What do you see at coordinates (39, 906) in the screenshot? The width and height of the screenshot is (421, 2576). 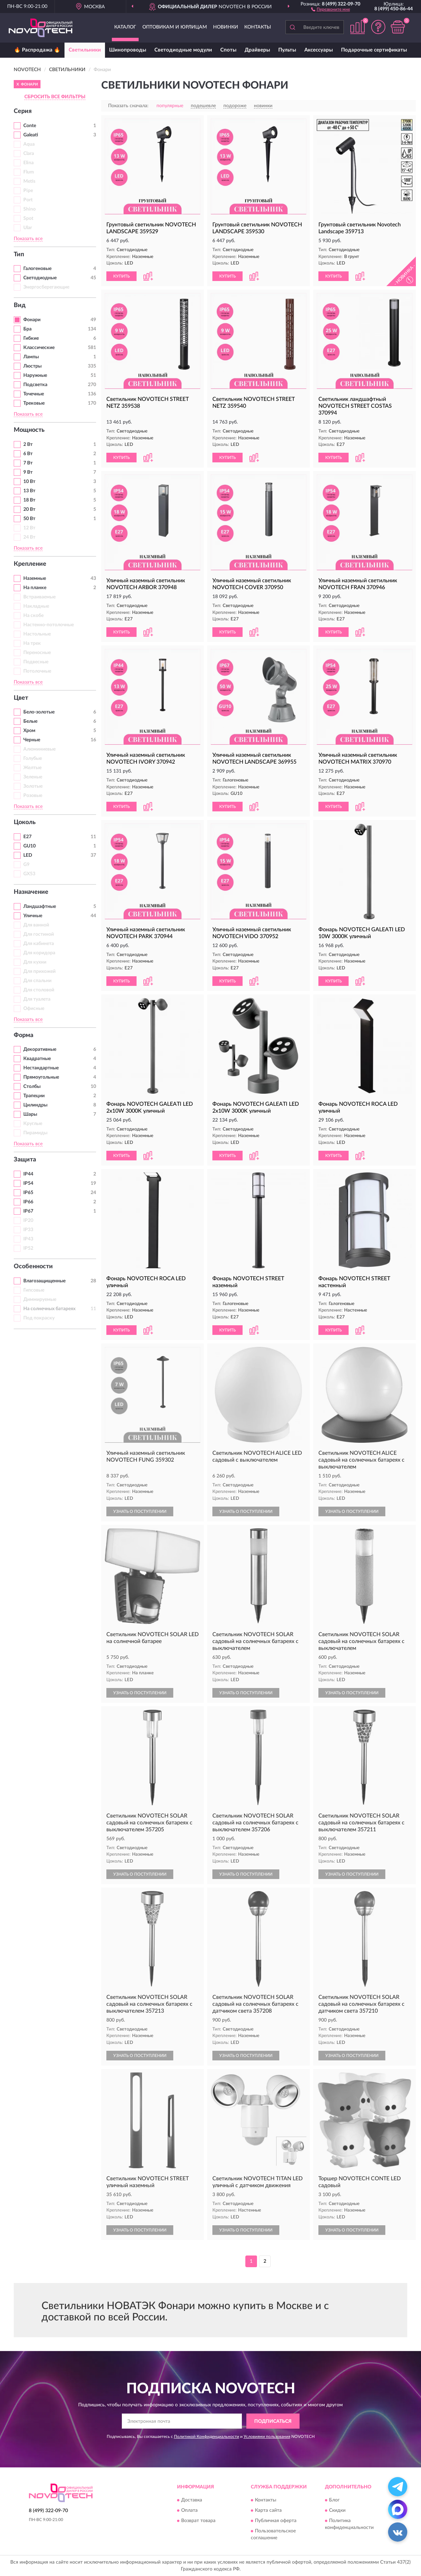 I see `Ландшафтные` at bounding box center [39, 906].